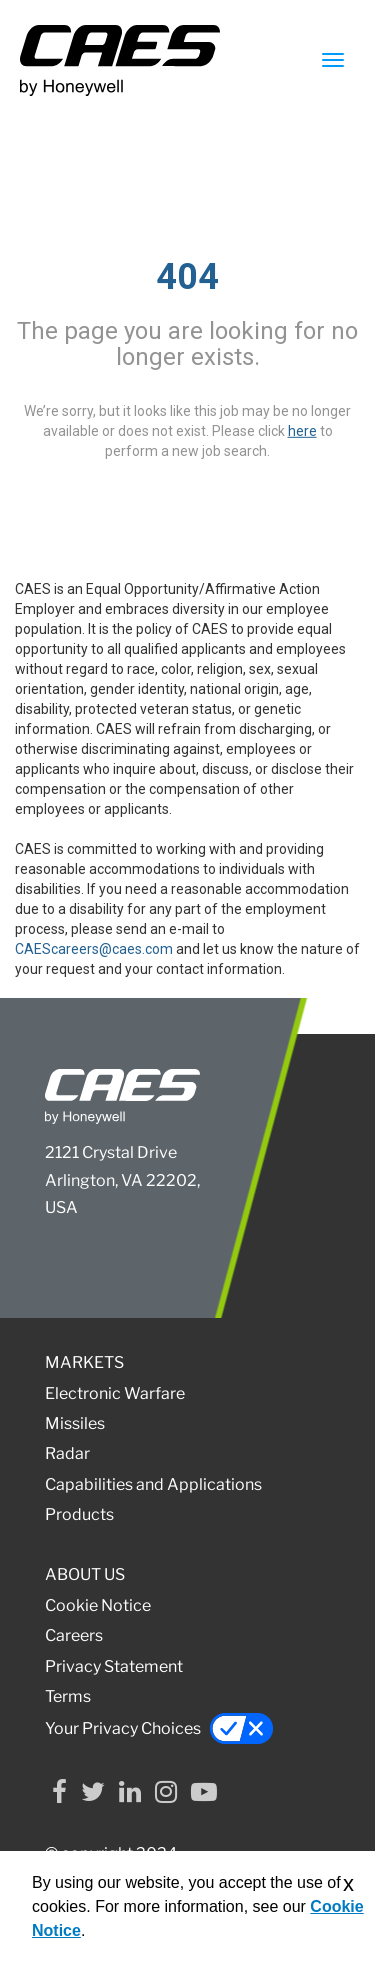  I want to click on MARKETS, so click(84, 1362).